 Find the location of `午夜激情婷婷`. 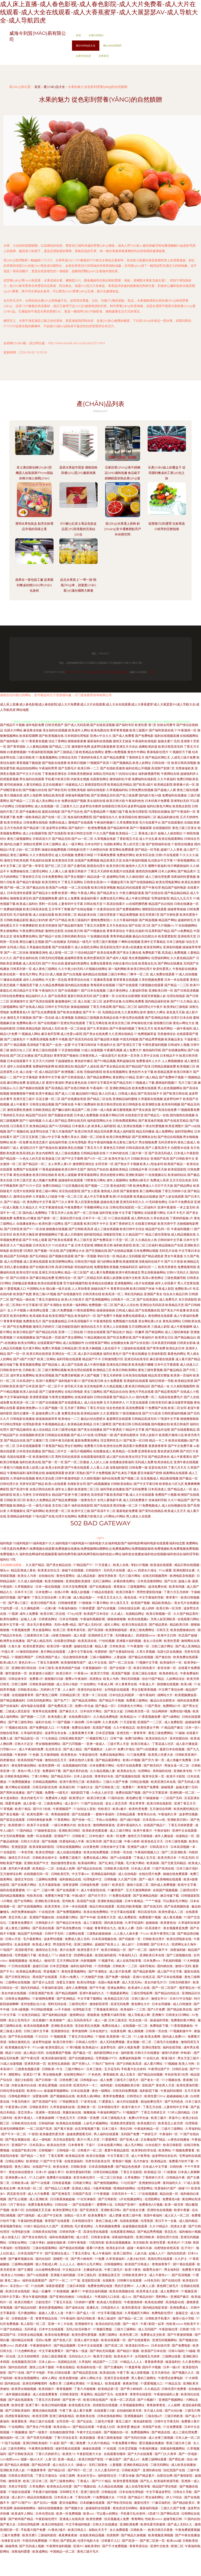

午夜激情婷婷 is located at coordinates (133, 2302).